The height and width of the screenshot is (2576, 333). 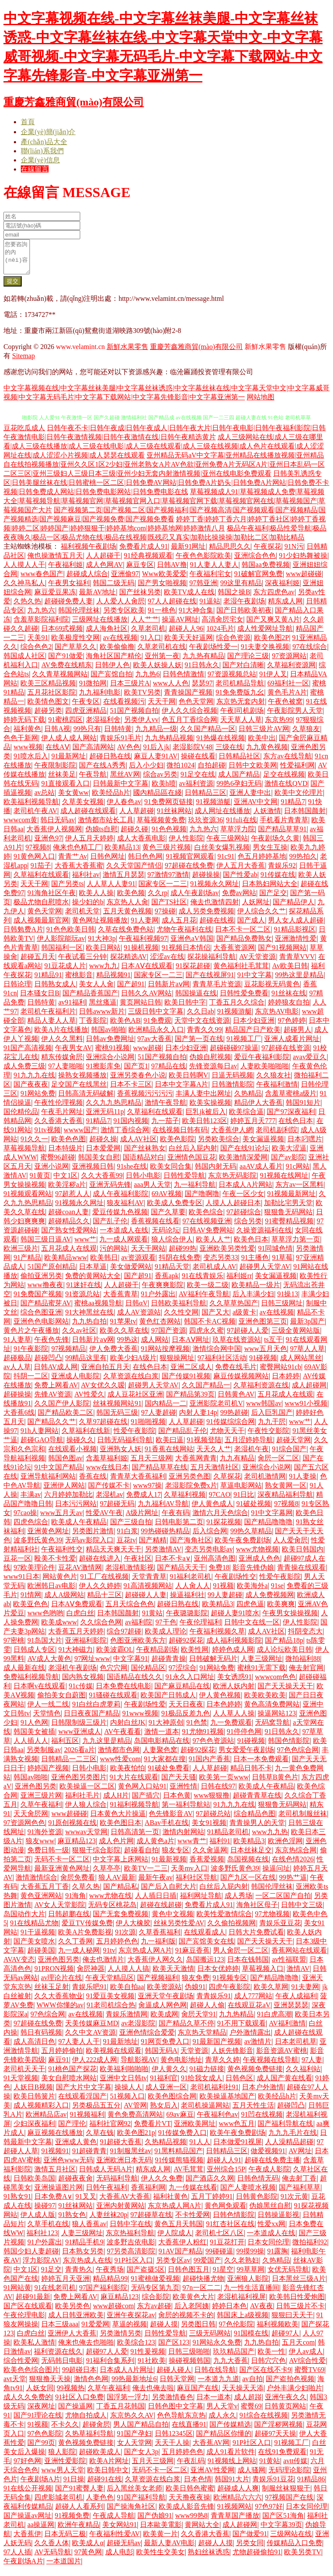 I want to click on 韩日无码av, so click(x=57, y=826).